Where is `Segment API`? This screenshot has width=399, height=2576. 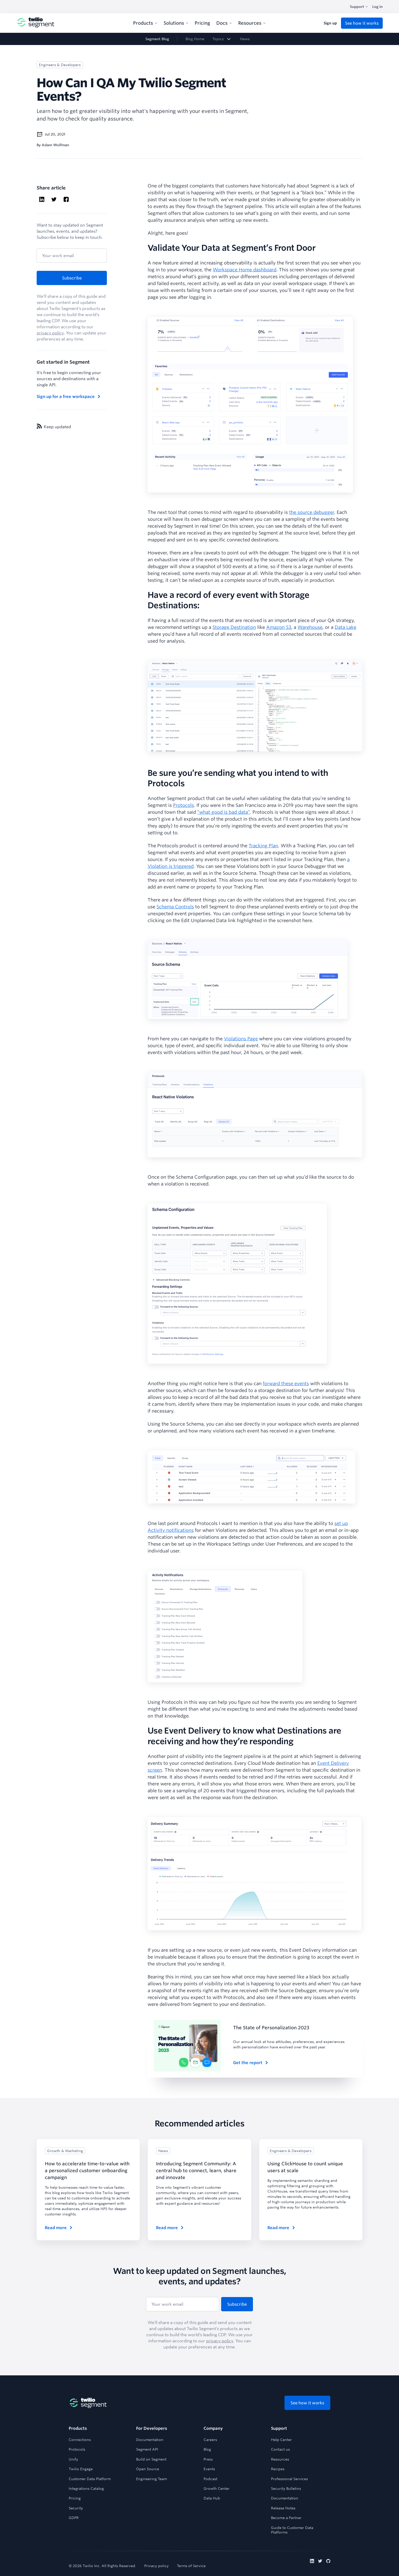
Segment API is located at coordinates (147, 2449).